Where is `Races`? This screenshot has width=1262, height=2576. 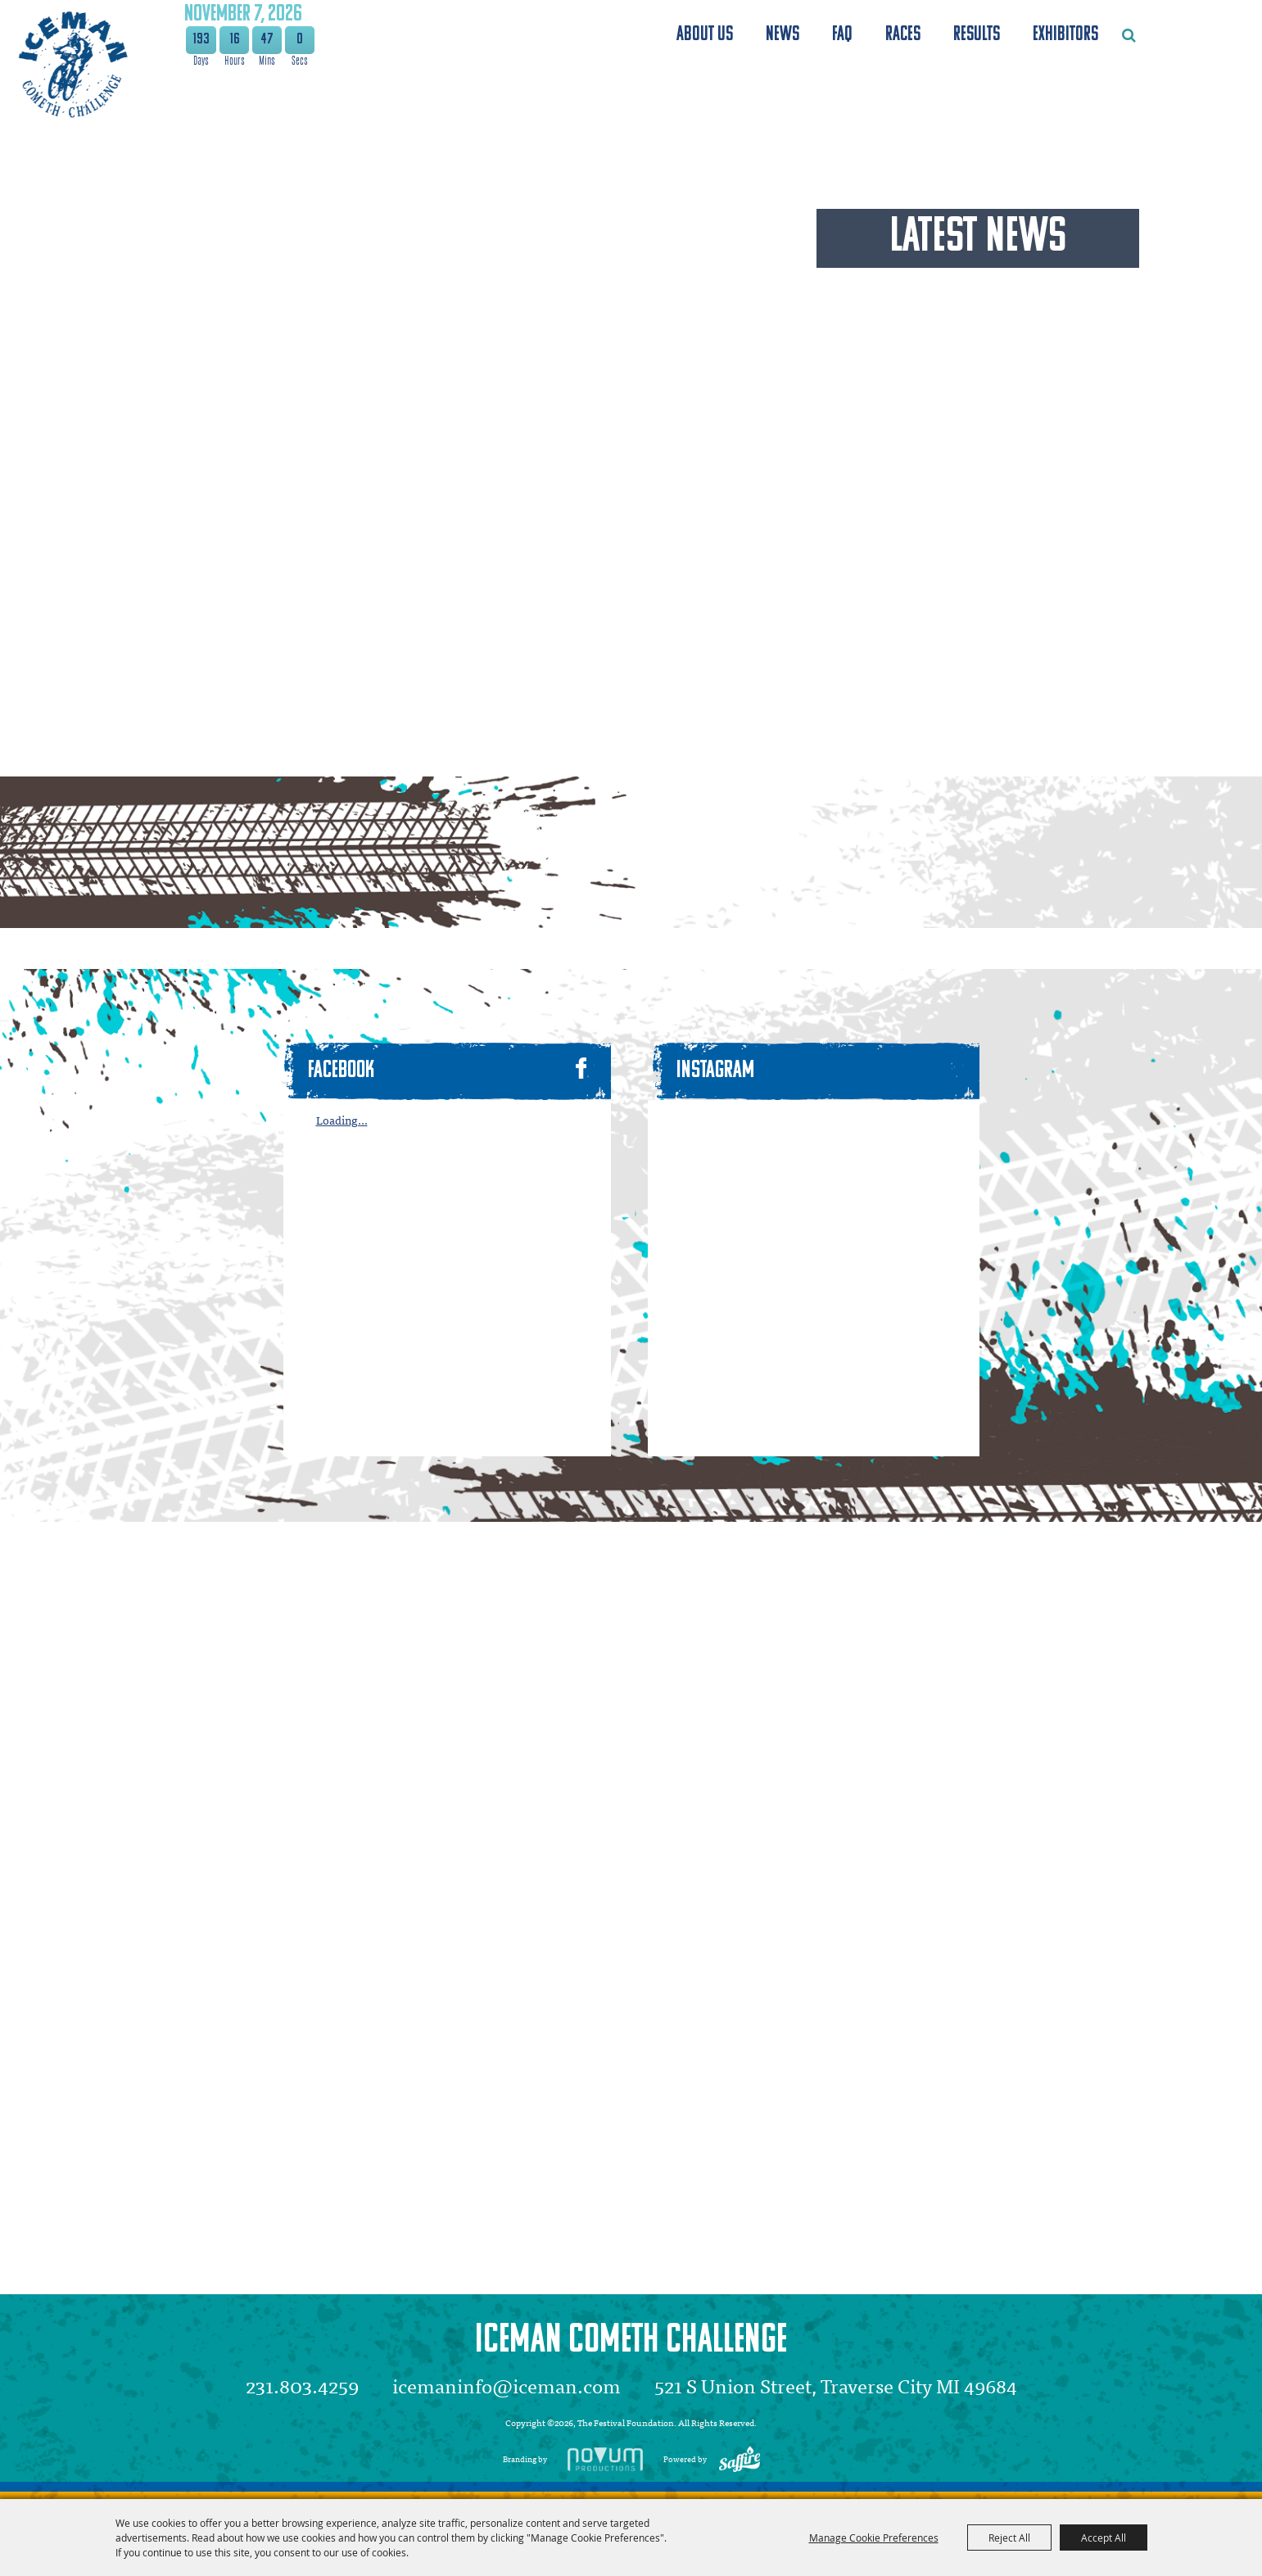 Races is located at coordinates (902, 35).